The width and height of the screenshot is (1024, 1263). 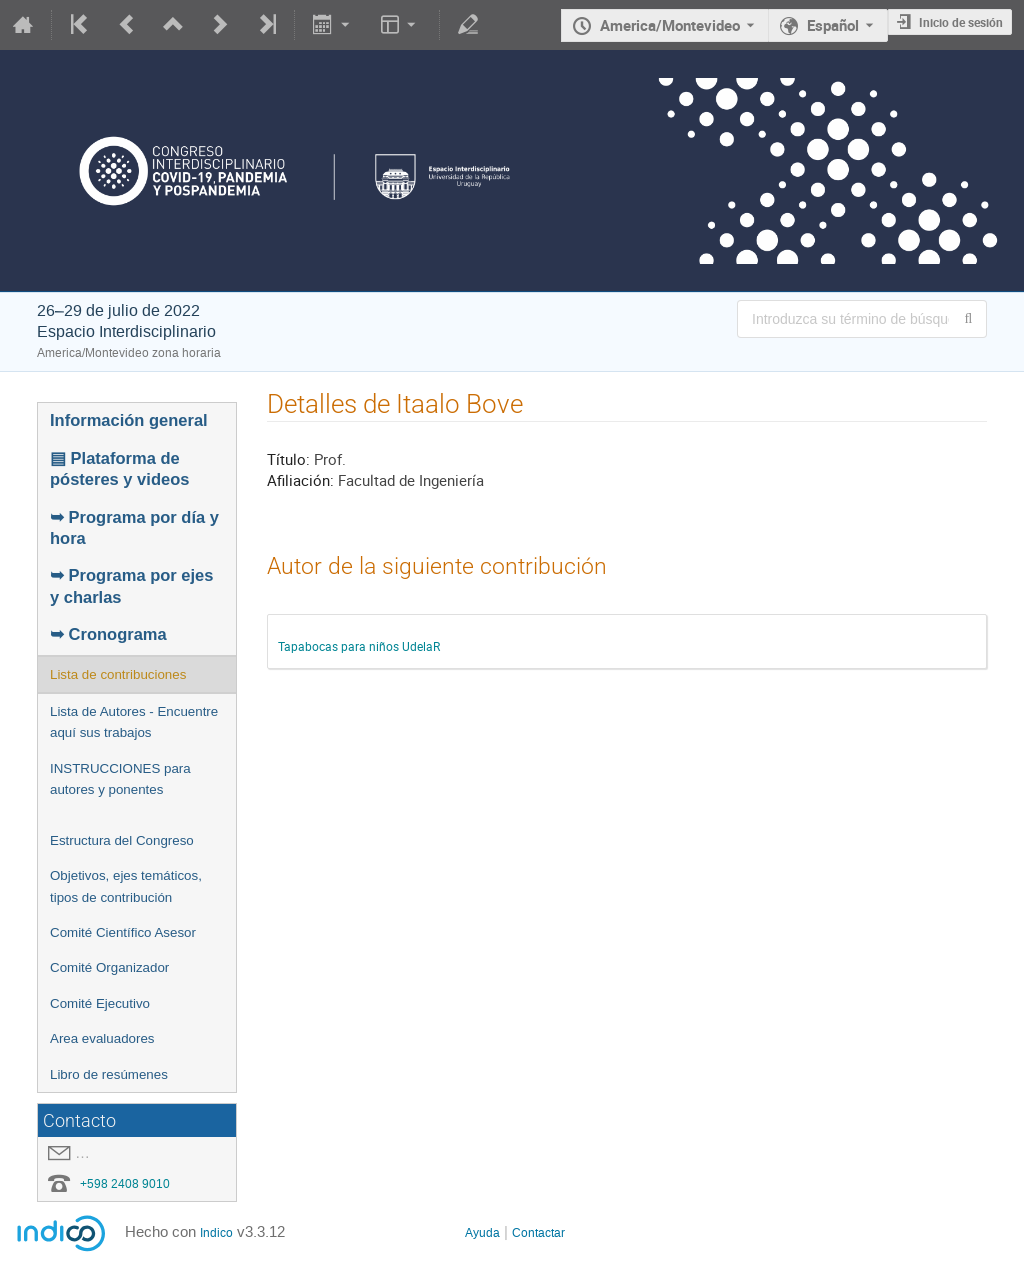 I want to click on ➥ Programa por día y hora, so click(x=134, y=527).